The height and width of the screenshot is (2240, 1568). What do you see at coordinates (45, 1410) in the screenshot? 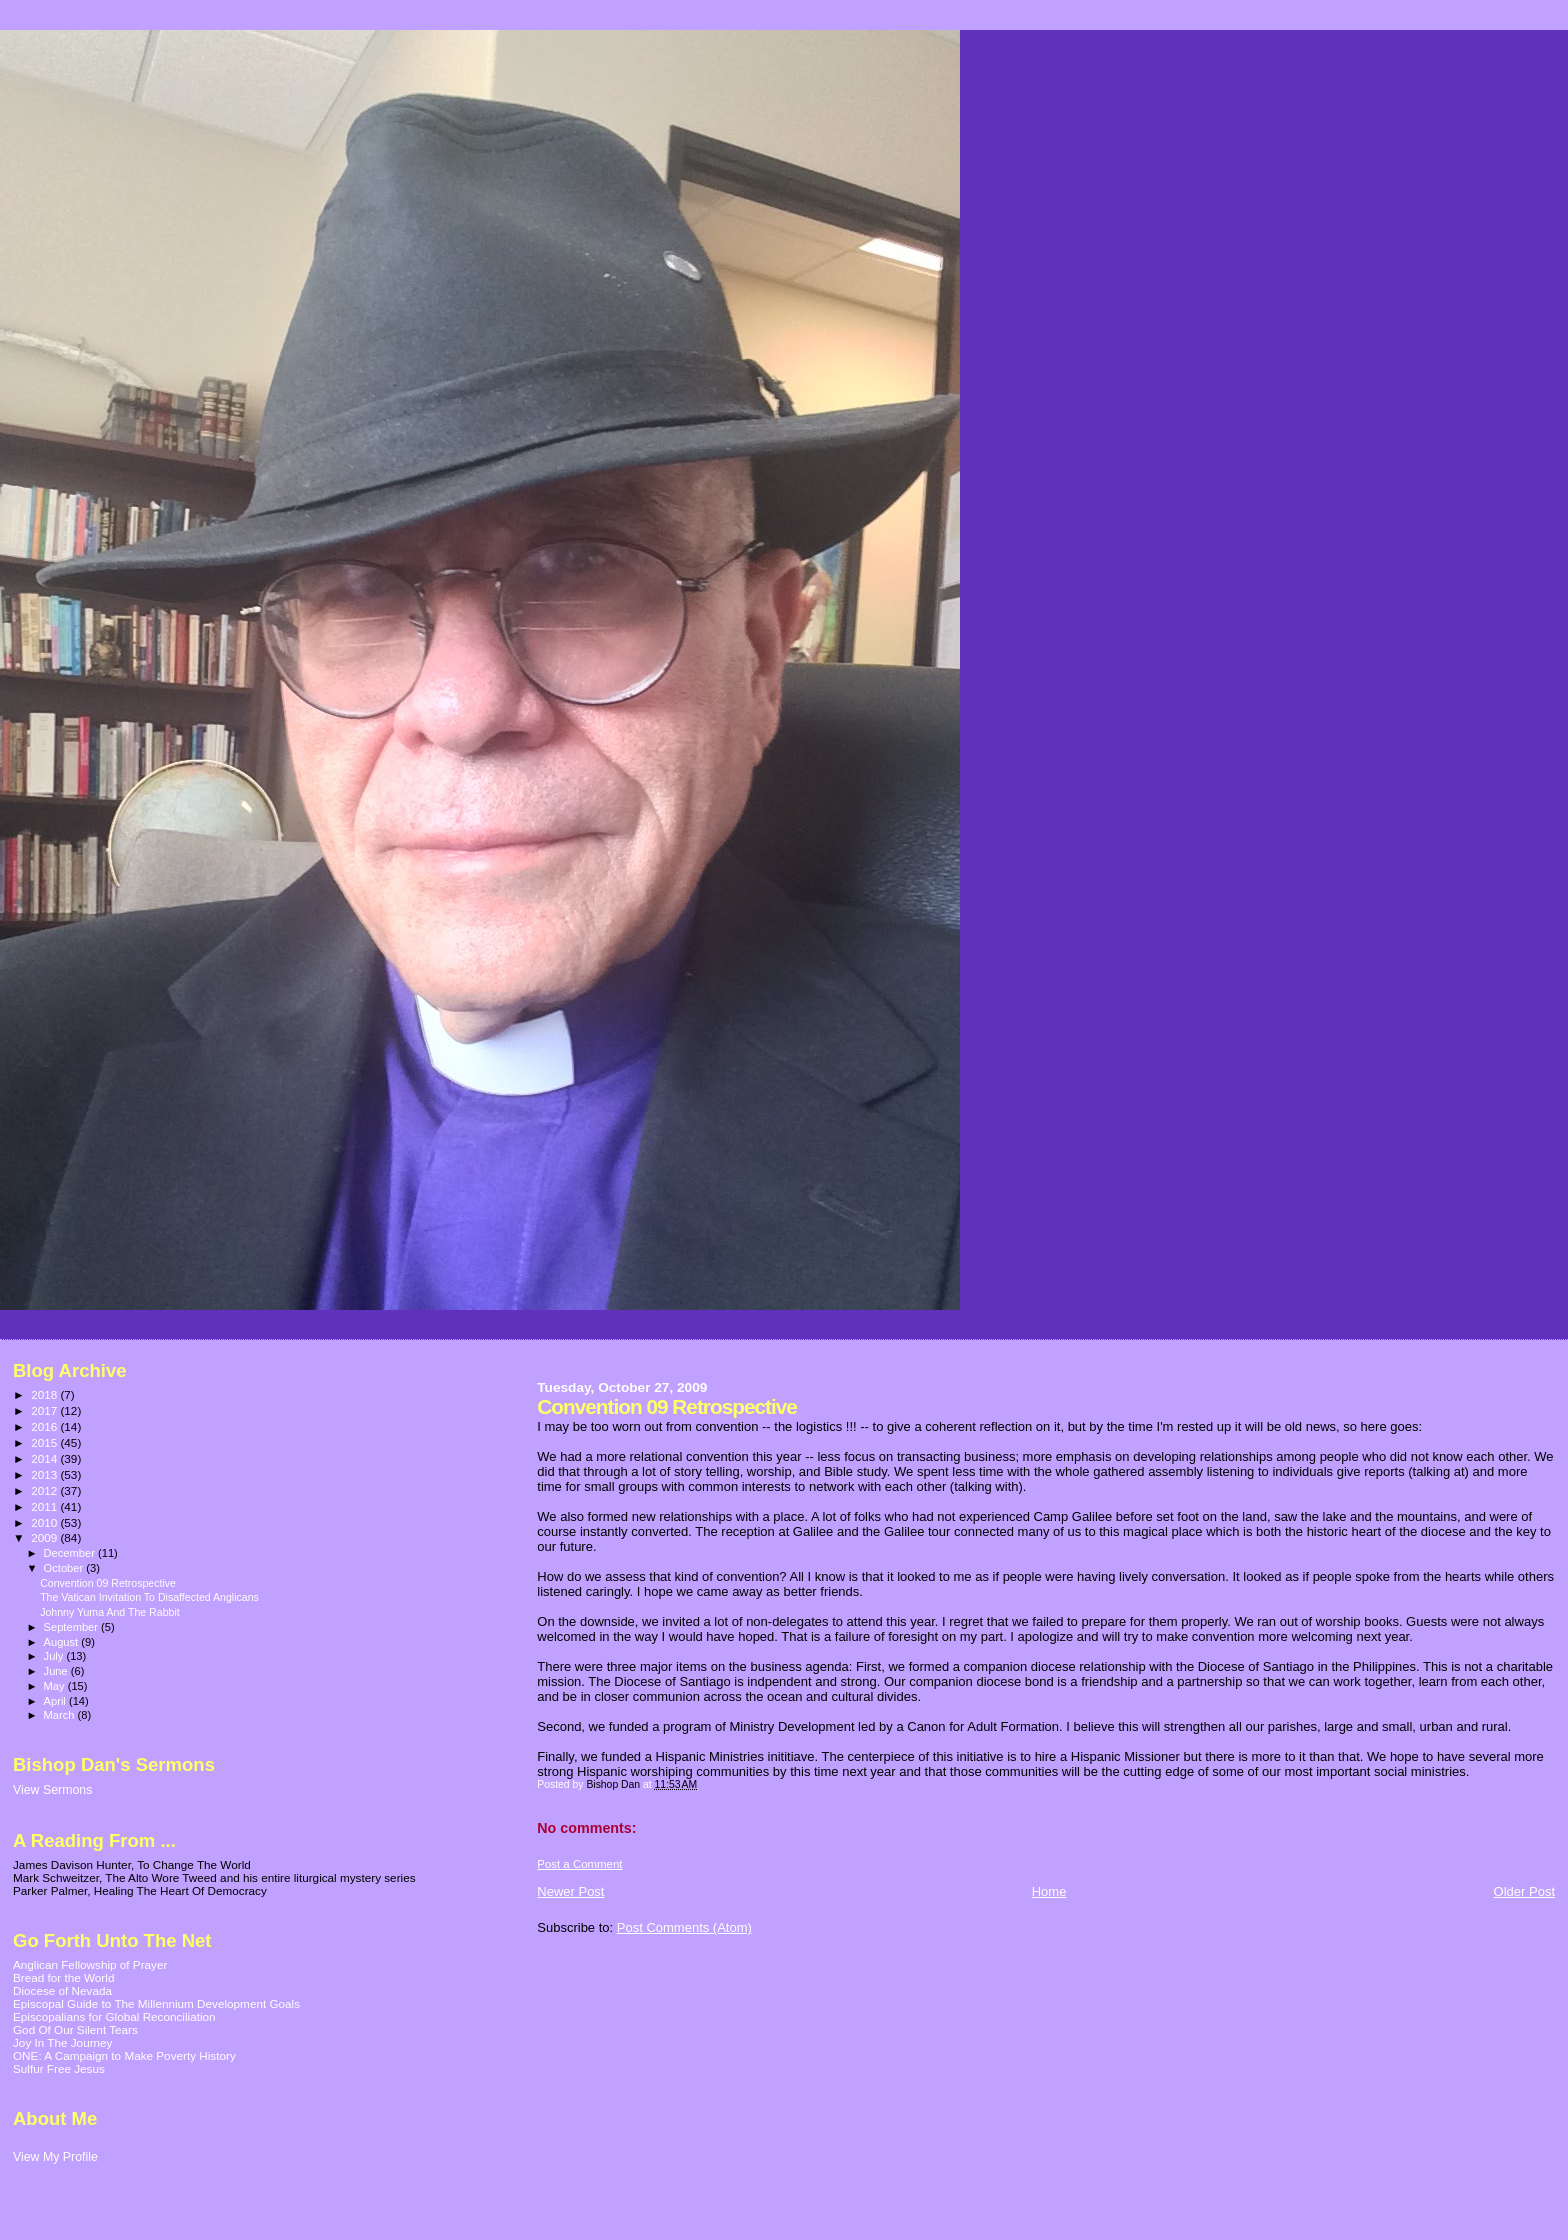
I see `2017` at bounding box center [45, 1410].